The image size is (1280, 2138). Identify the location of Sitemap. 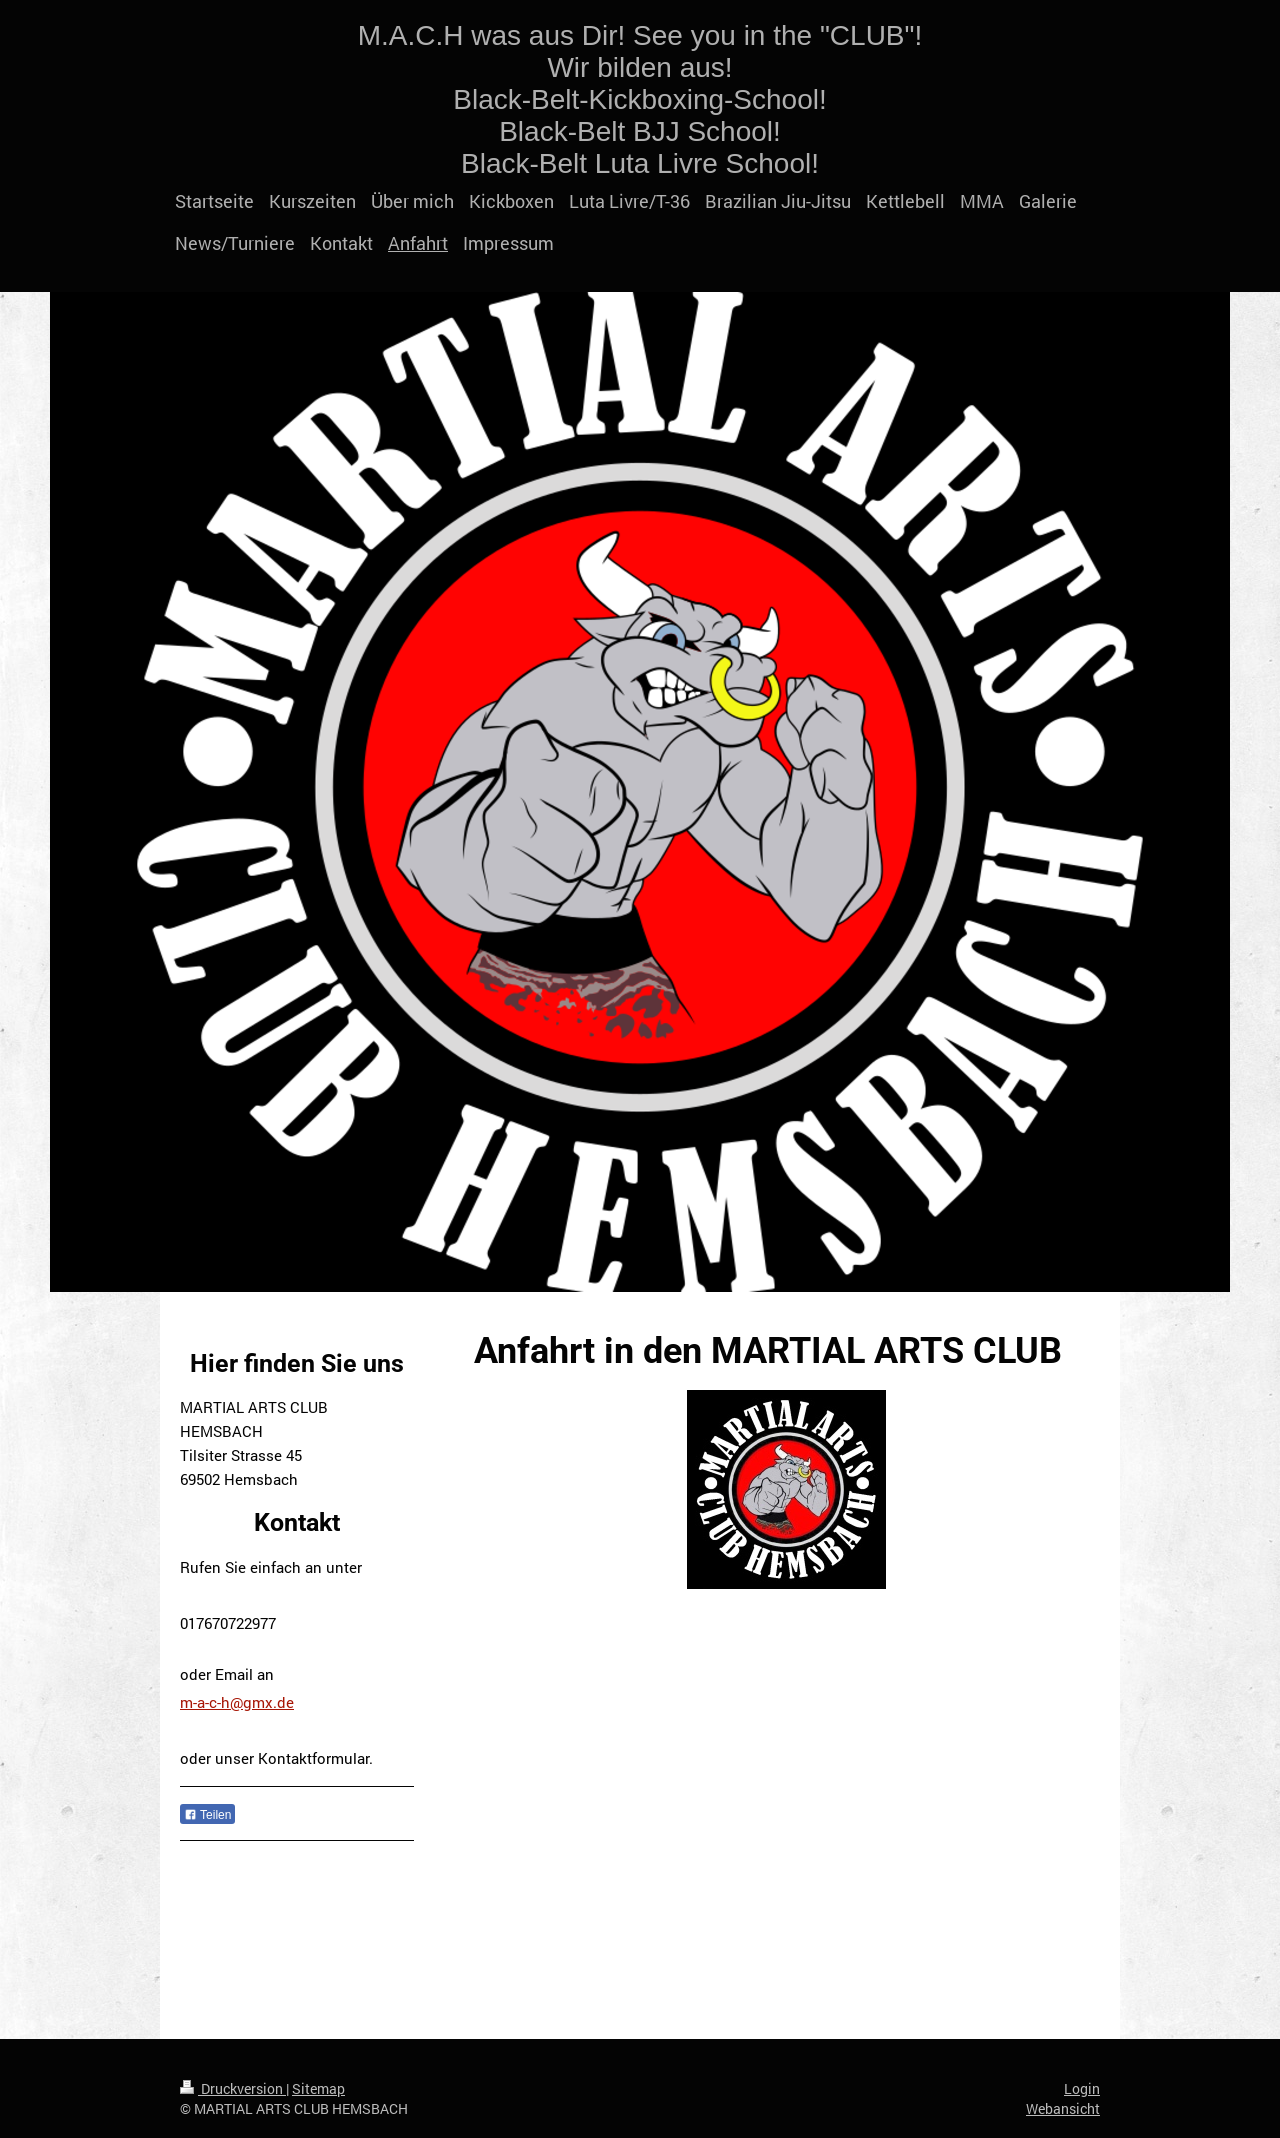
(318, 2088).